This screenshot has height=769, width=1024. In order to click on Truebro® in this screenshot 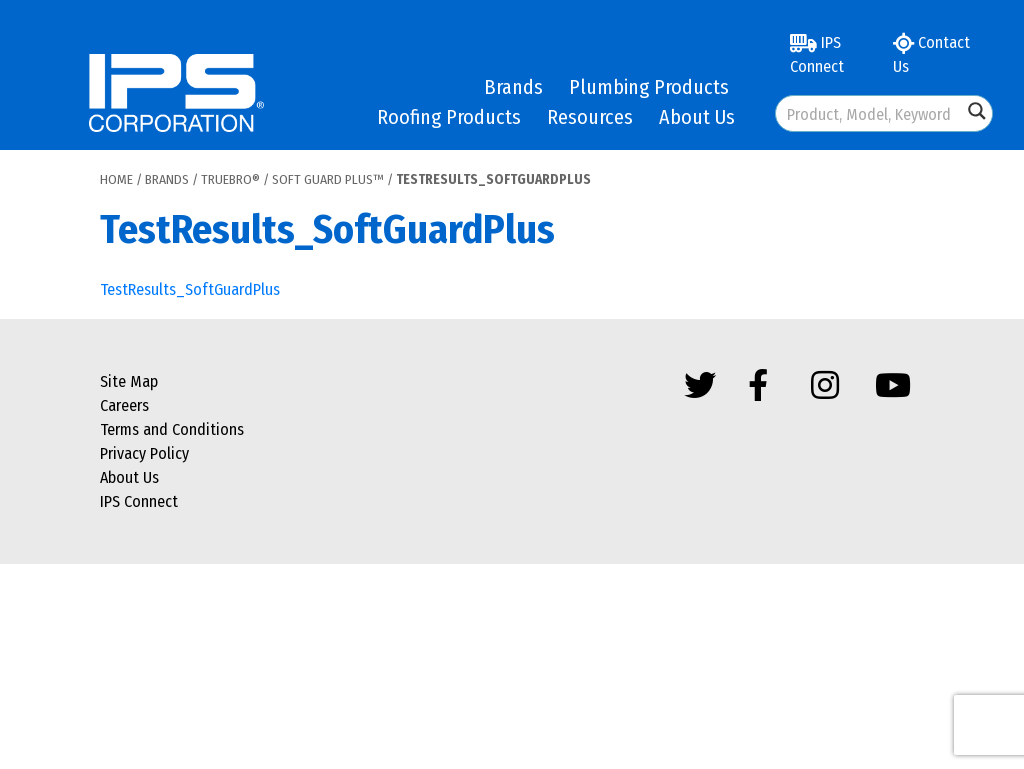, I will do `click(230, 179)`.